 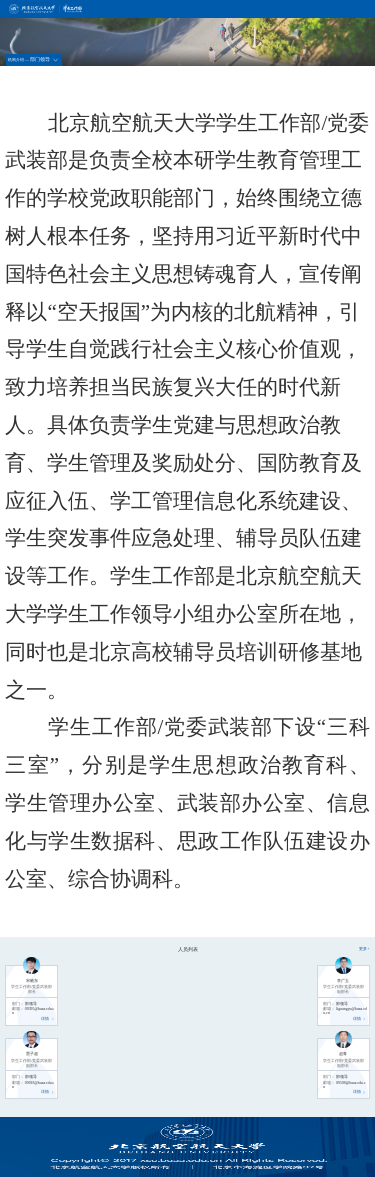 What do you see at coordinates (48, 1019) in the screenshot?
I see `详情` at bounding box center [48, 1019].